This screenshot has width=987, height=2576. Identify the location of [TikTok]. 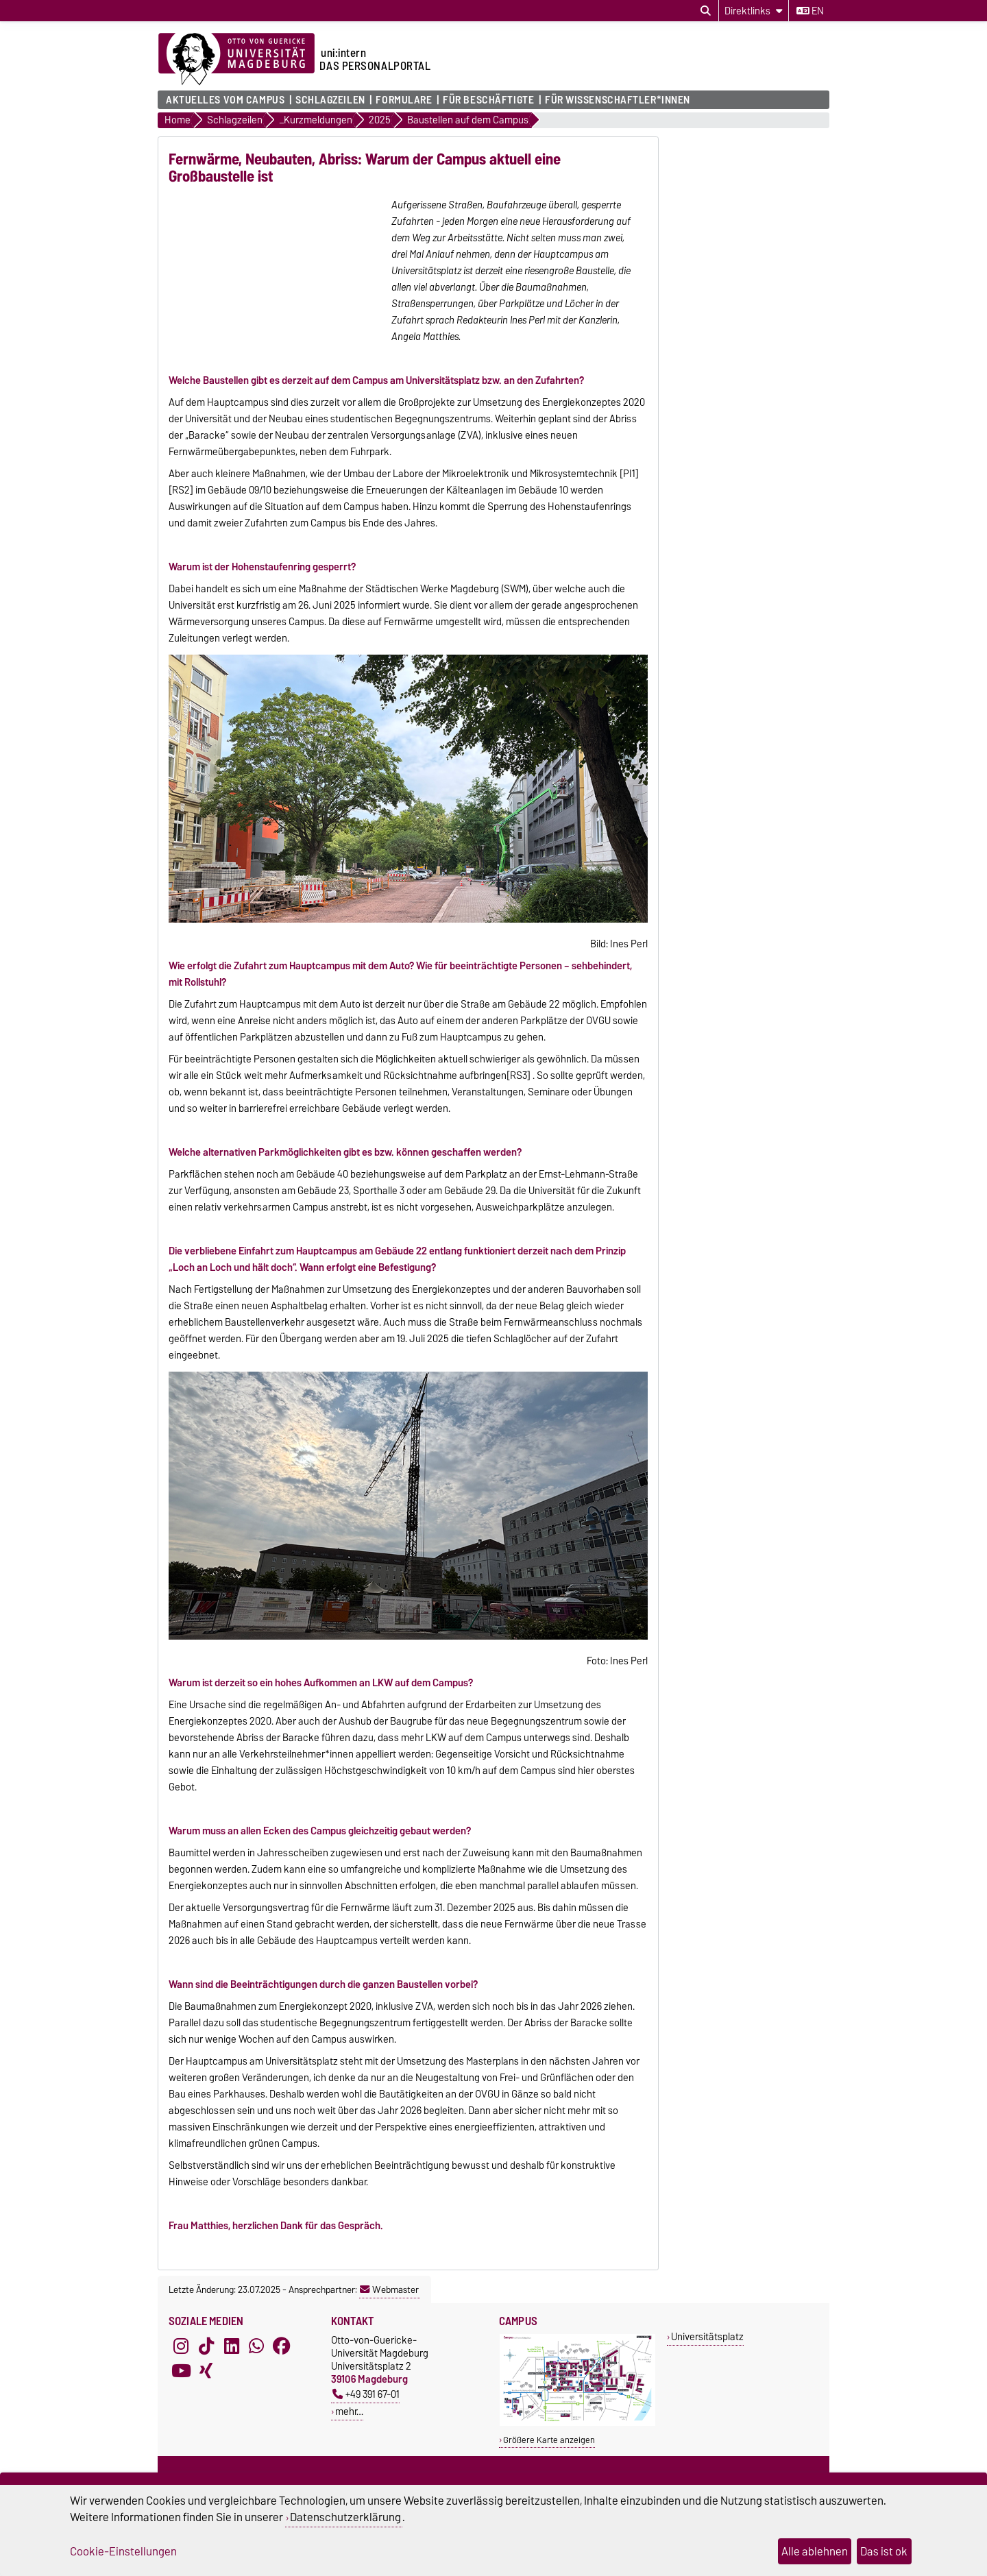
(206, 2362).